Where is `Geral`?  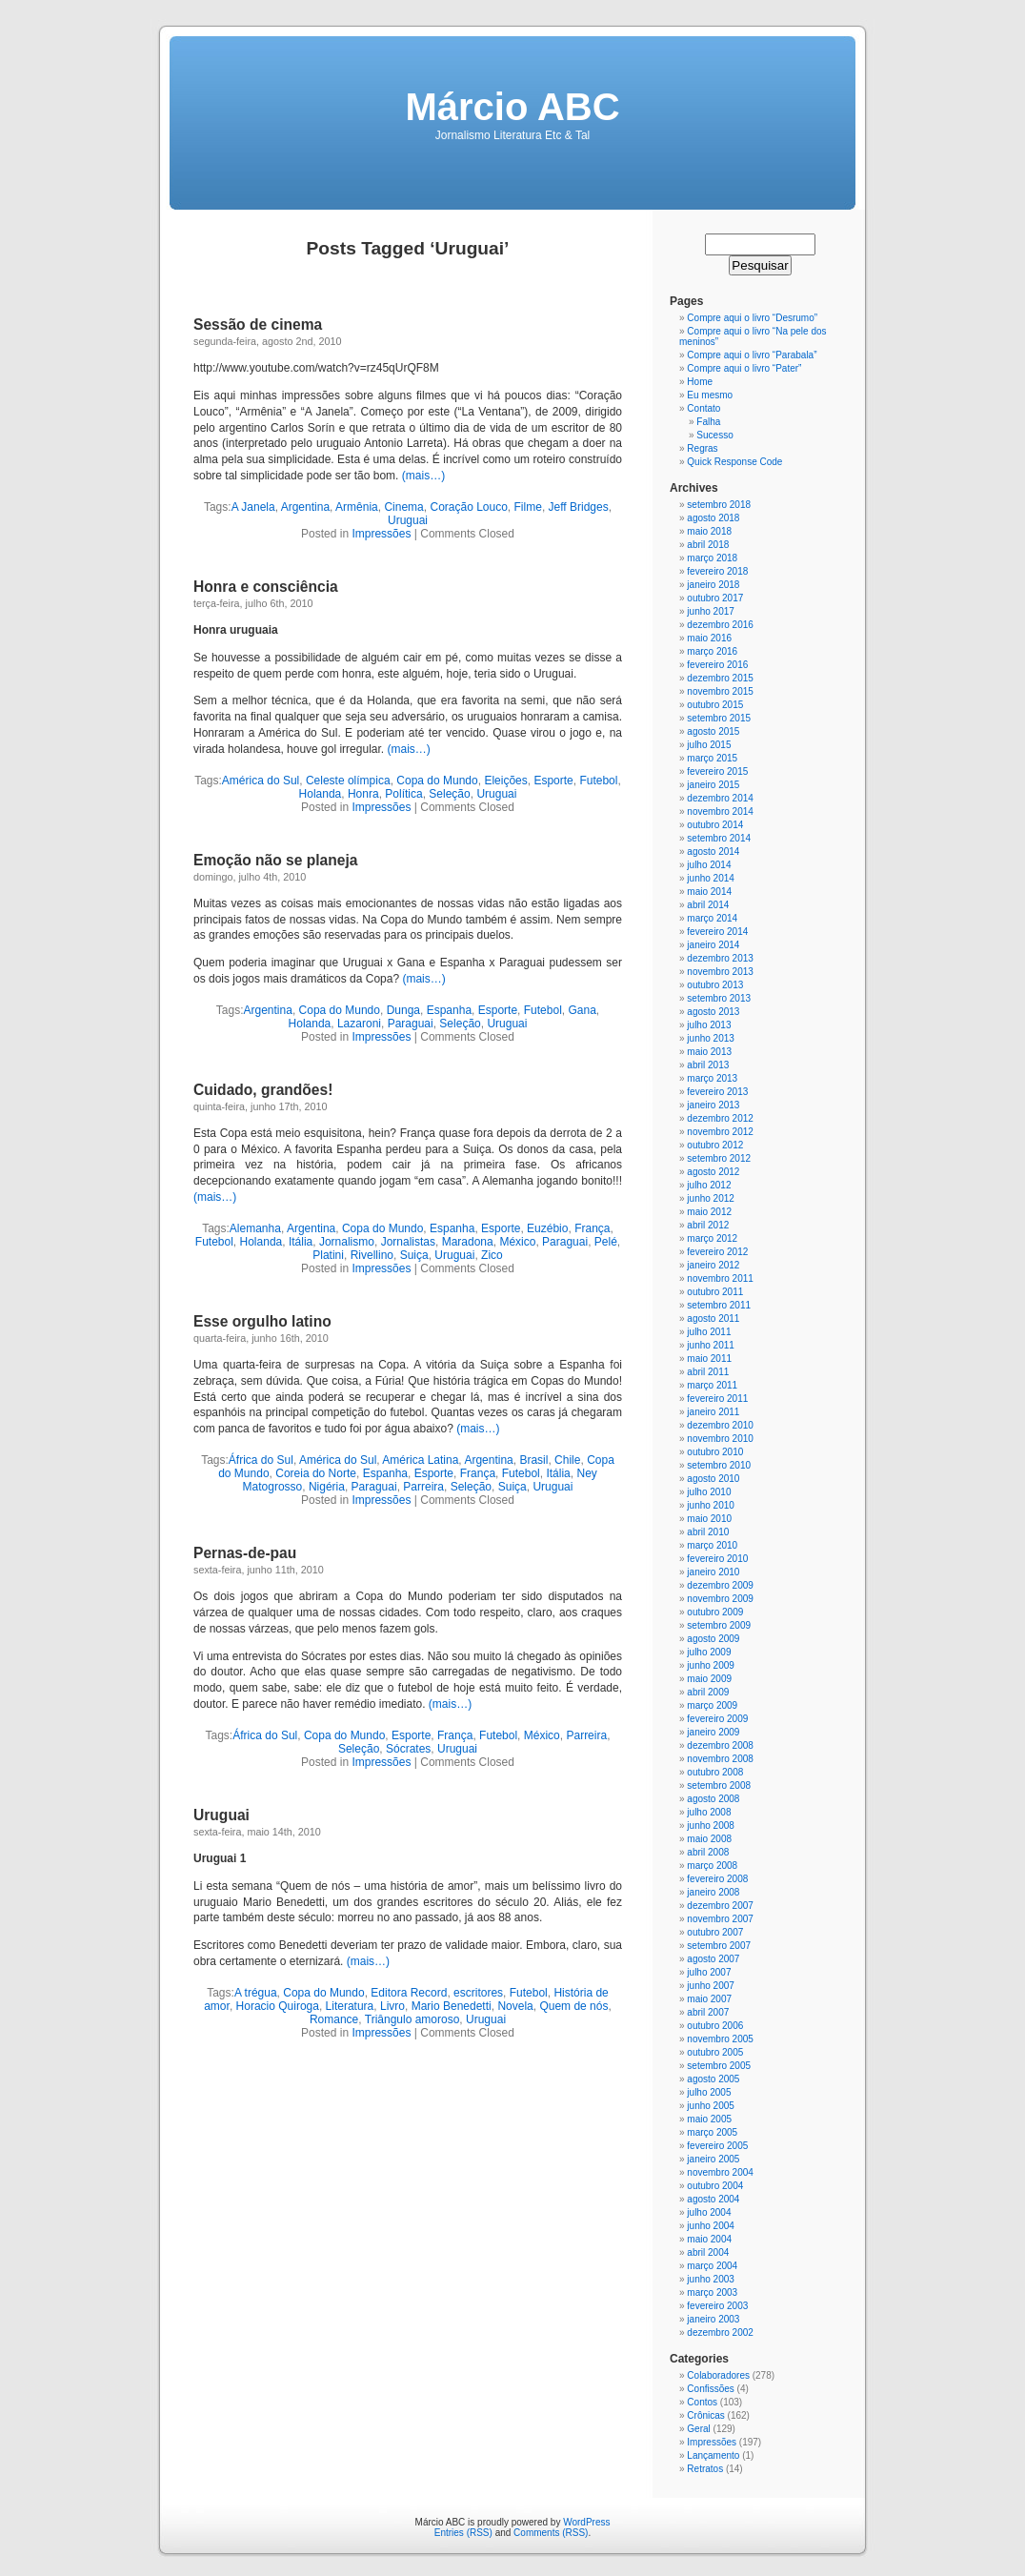 Geral is located at coordinates (698, 2429).